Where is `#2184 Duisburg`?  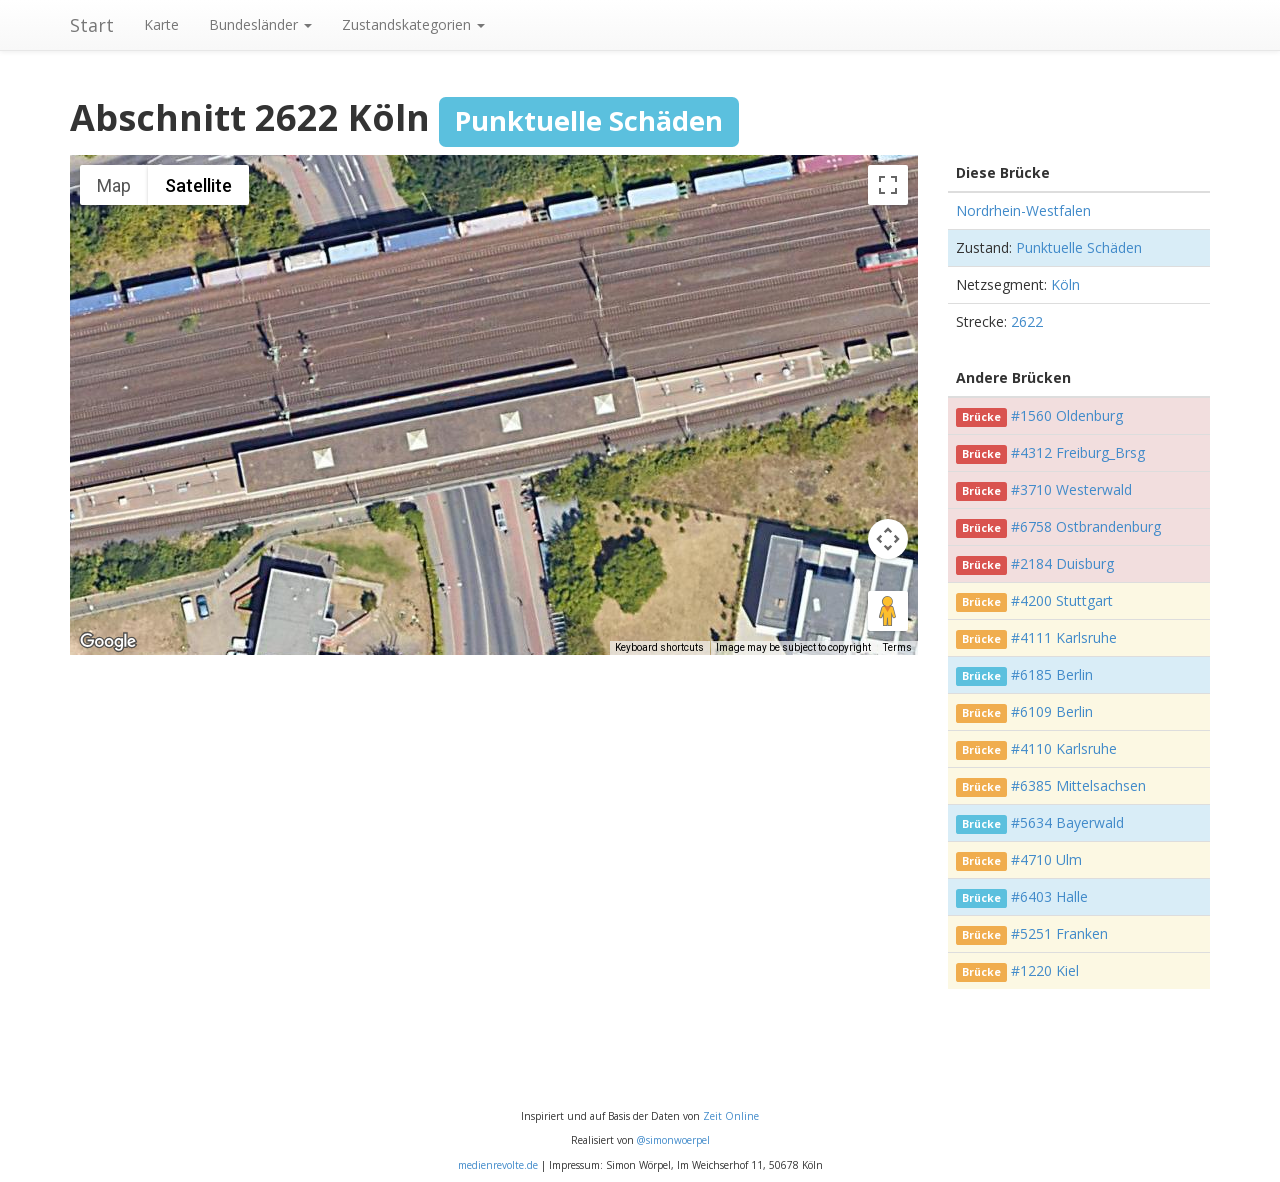 #2184 Duisburg is located at coordinates (1062, 563).